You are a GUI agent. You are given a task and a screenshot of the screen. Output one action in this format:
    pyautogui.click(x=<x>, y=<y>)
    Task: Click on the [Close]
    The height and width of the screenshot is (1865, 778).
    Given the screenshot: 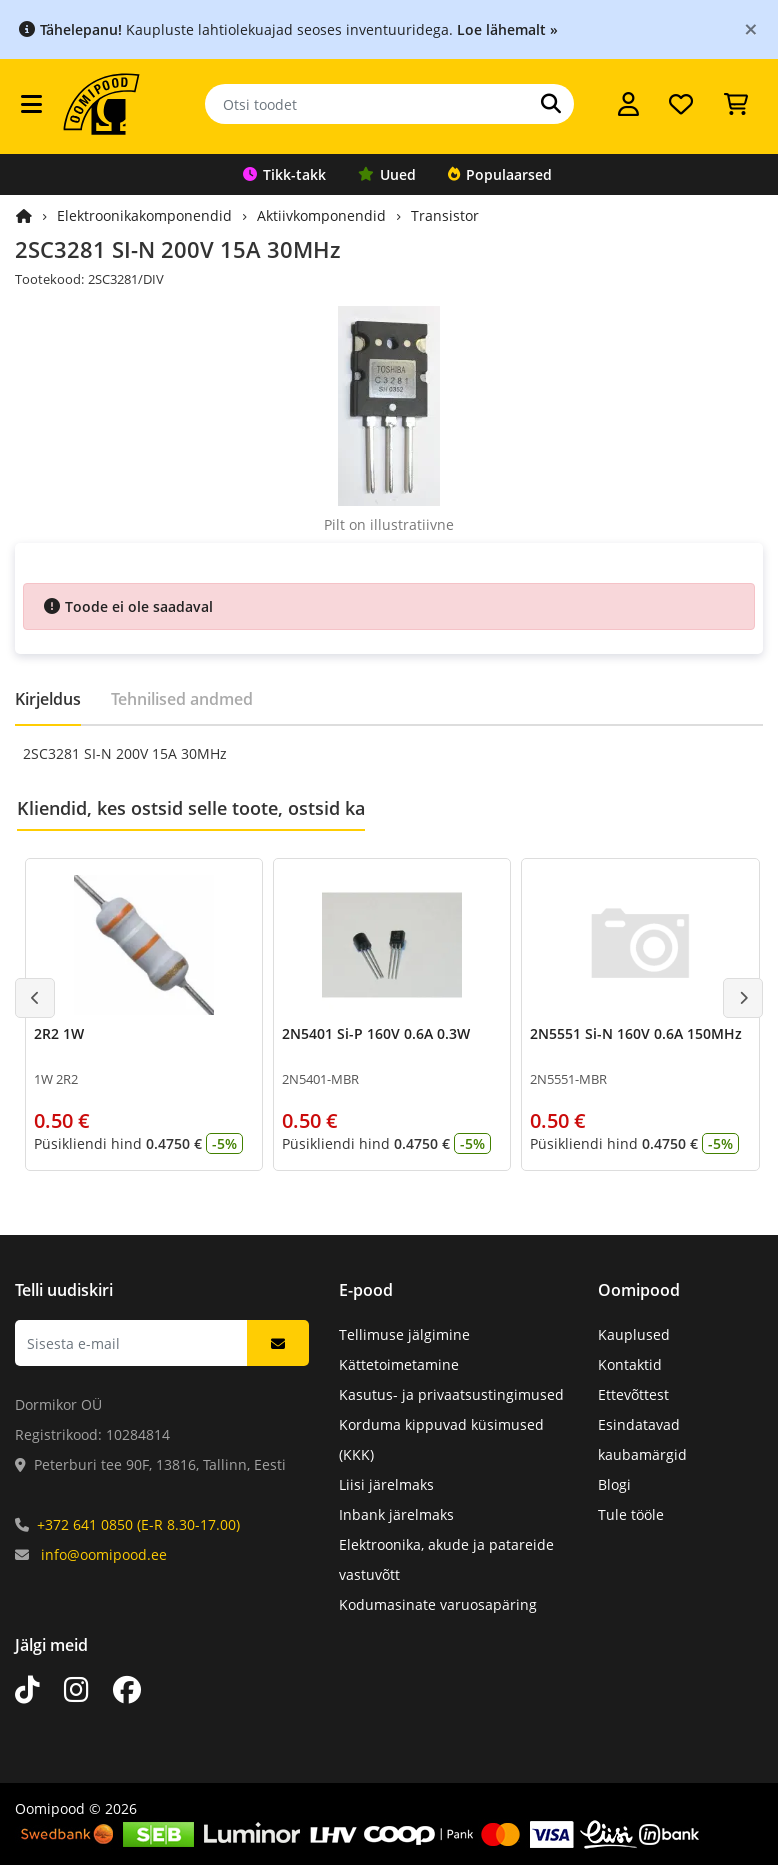 What is the action you would take?
    pyautogui.click(x=751, y=28)
    